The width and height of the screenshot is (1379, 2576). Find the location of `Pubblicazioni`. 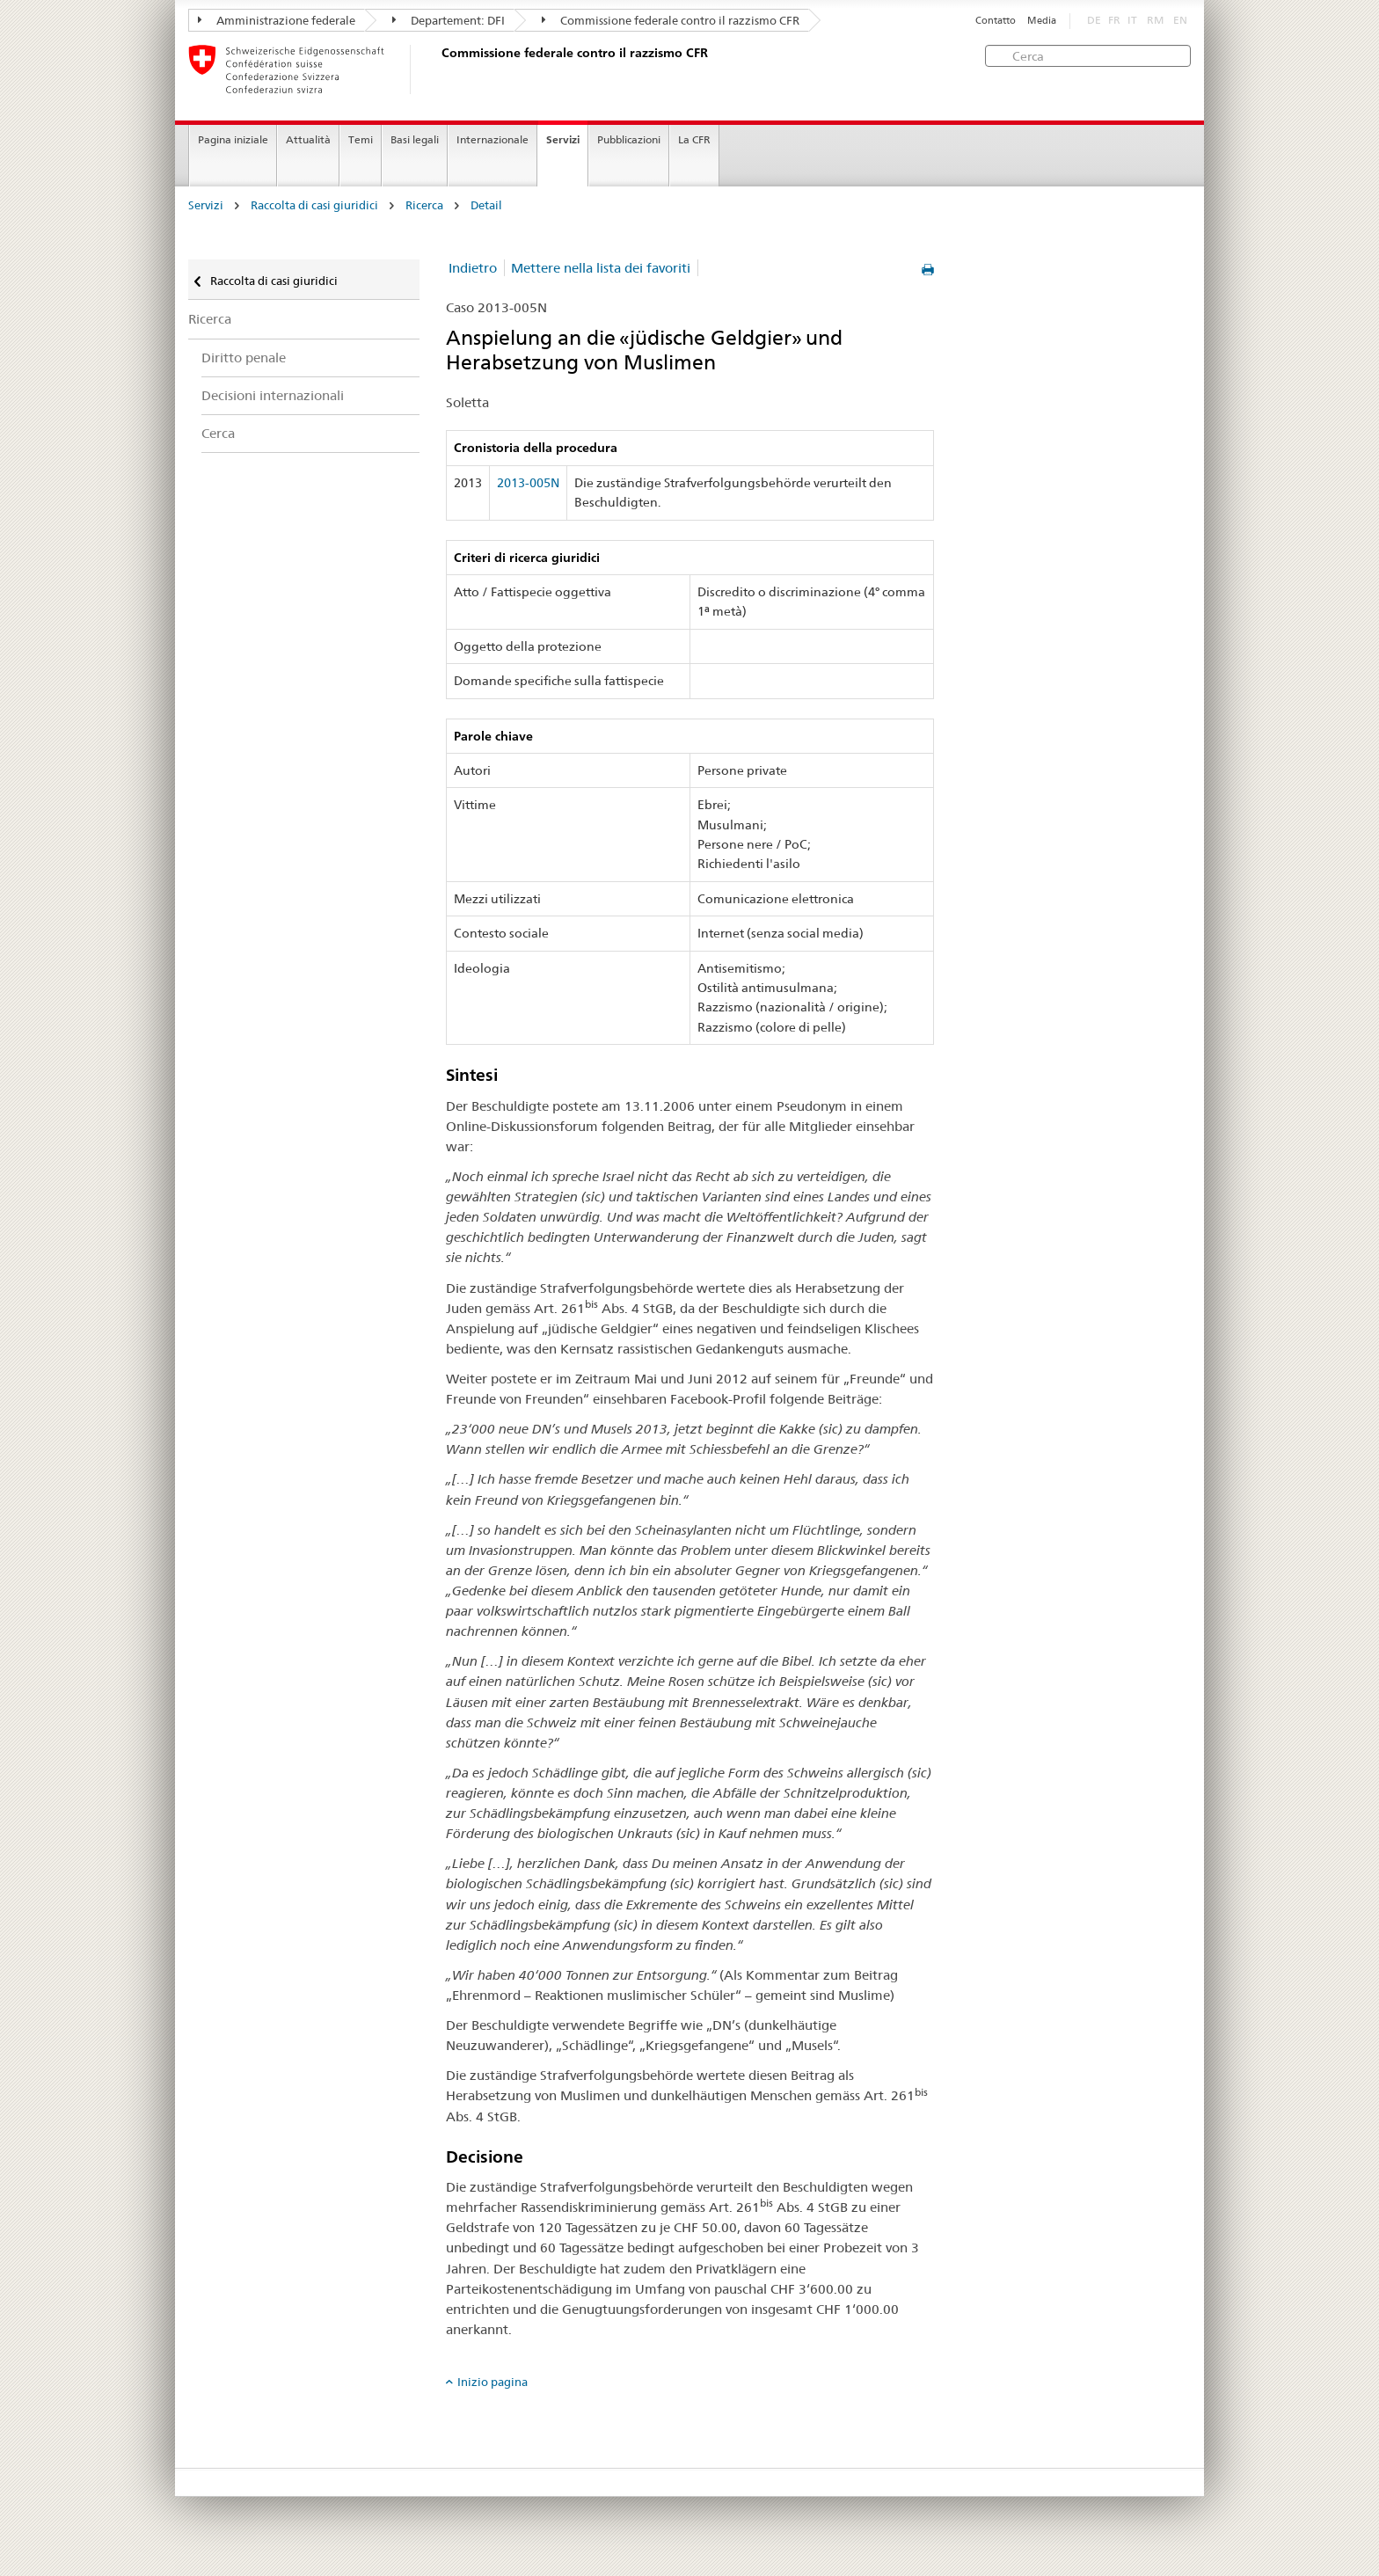

Pubblicazioni is located at coordinates (628, 139).